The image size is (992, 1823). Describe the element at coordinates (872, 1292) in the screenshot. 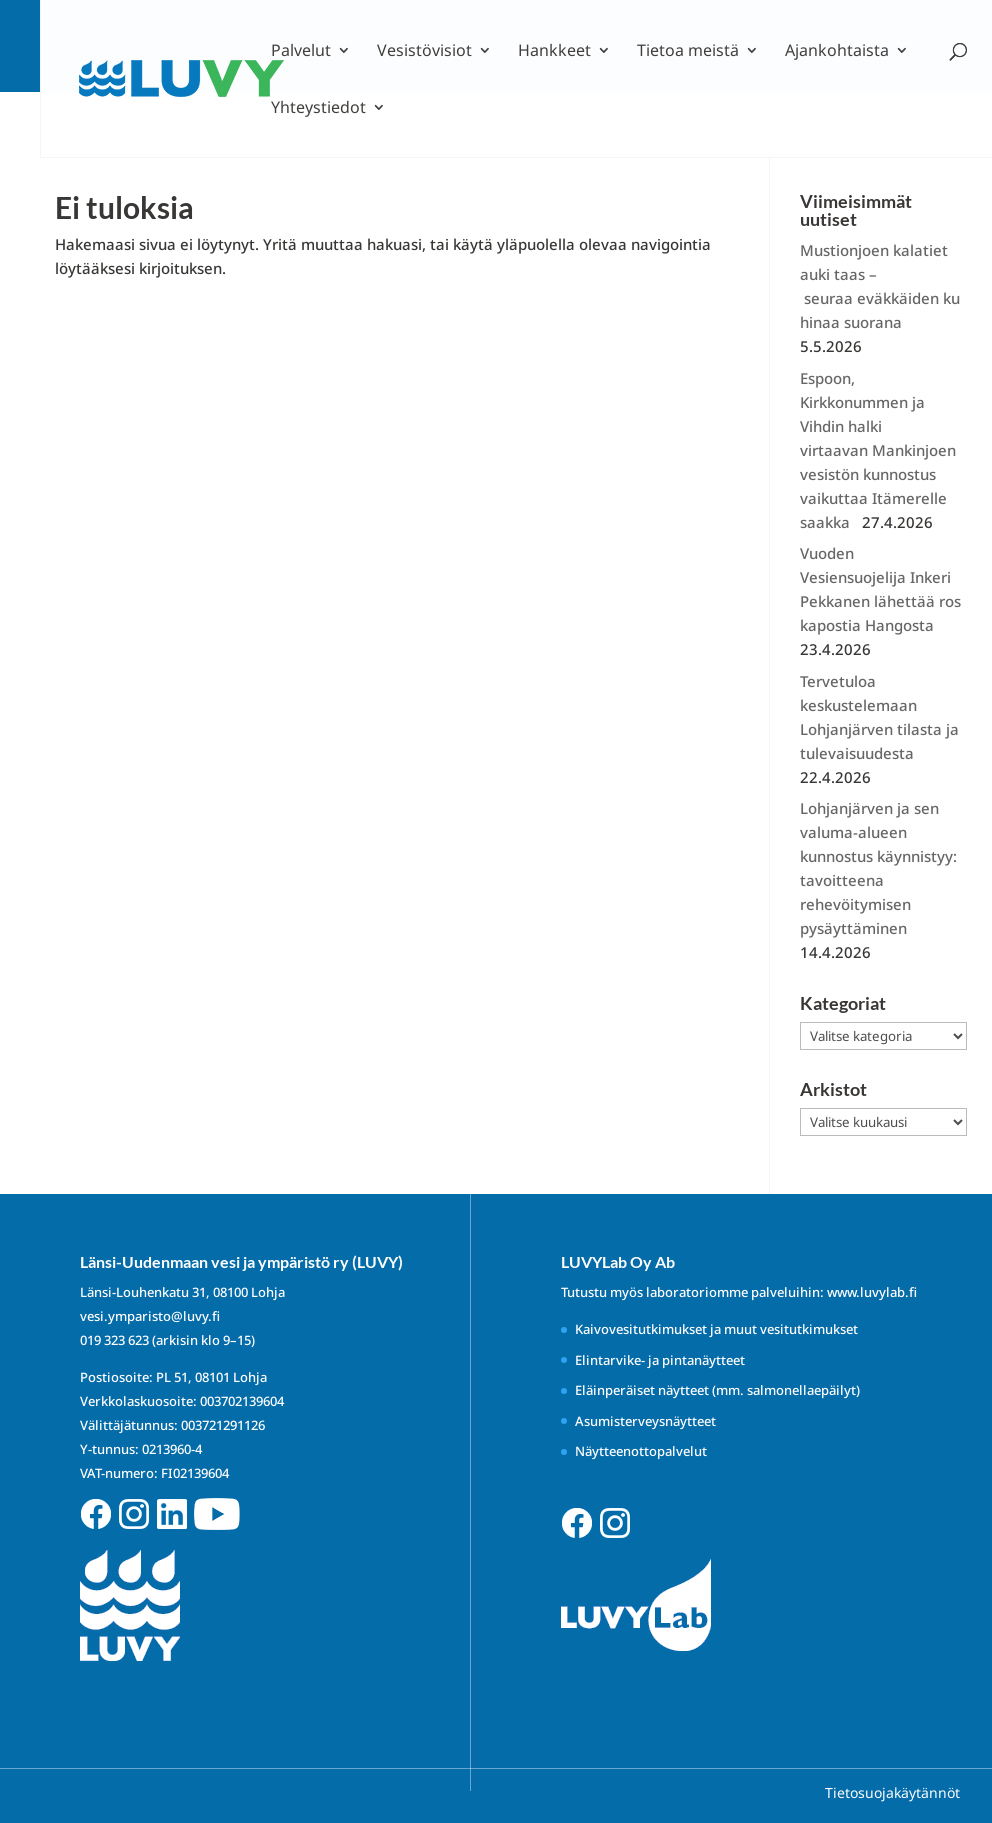

I see `www.luvylab.fi` at that location.